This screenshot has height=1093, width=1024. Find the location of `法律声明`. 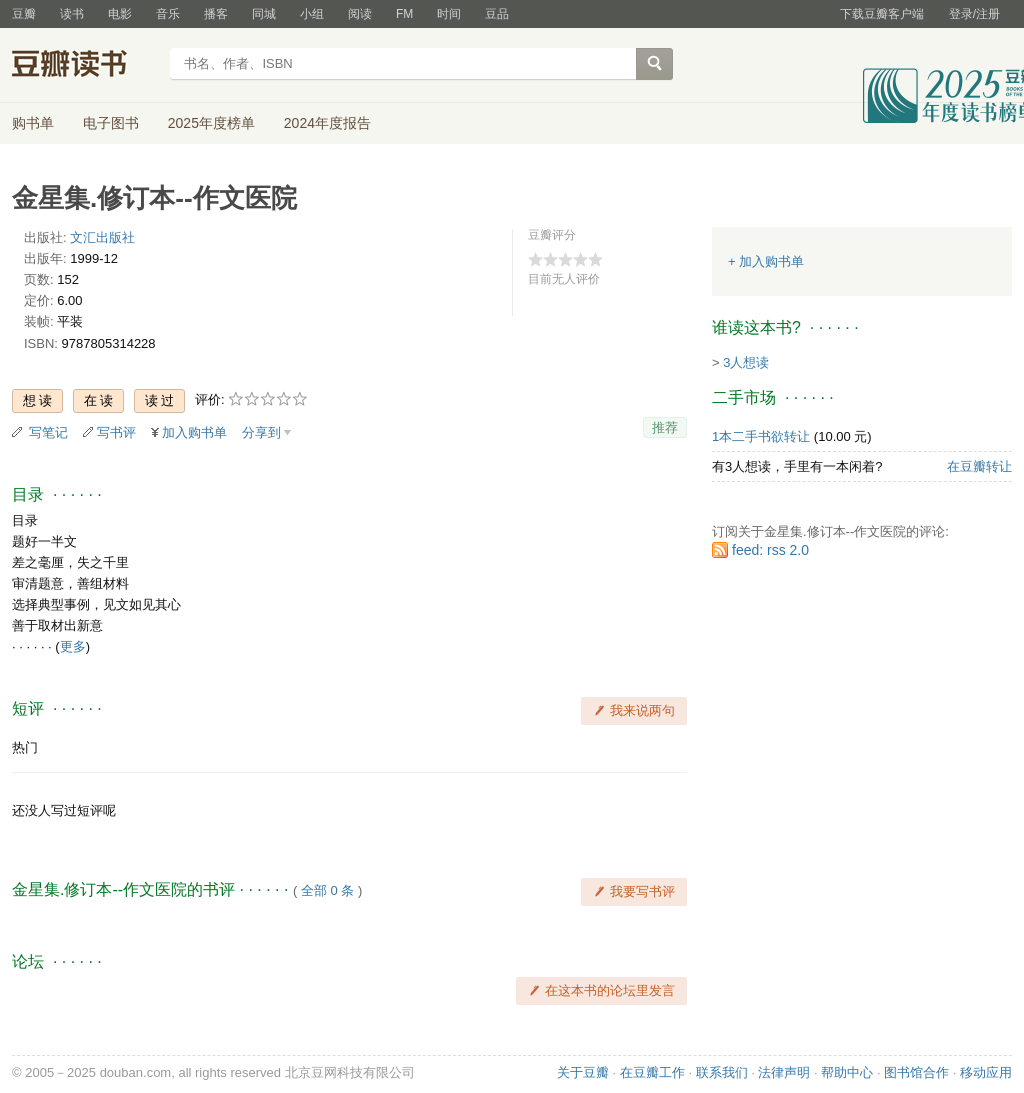

法律声明 is located at coordinates (784, 1072).